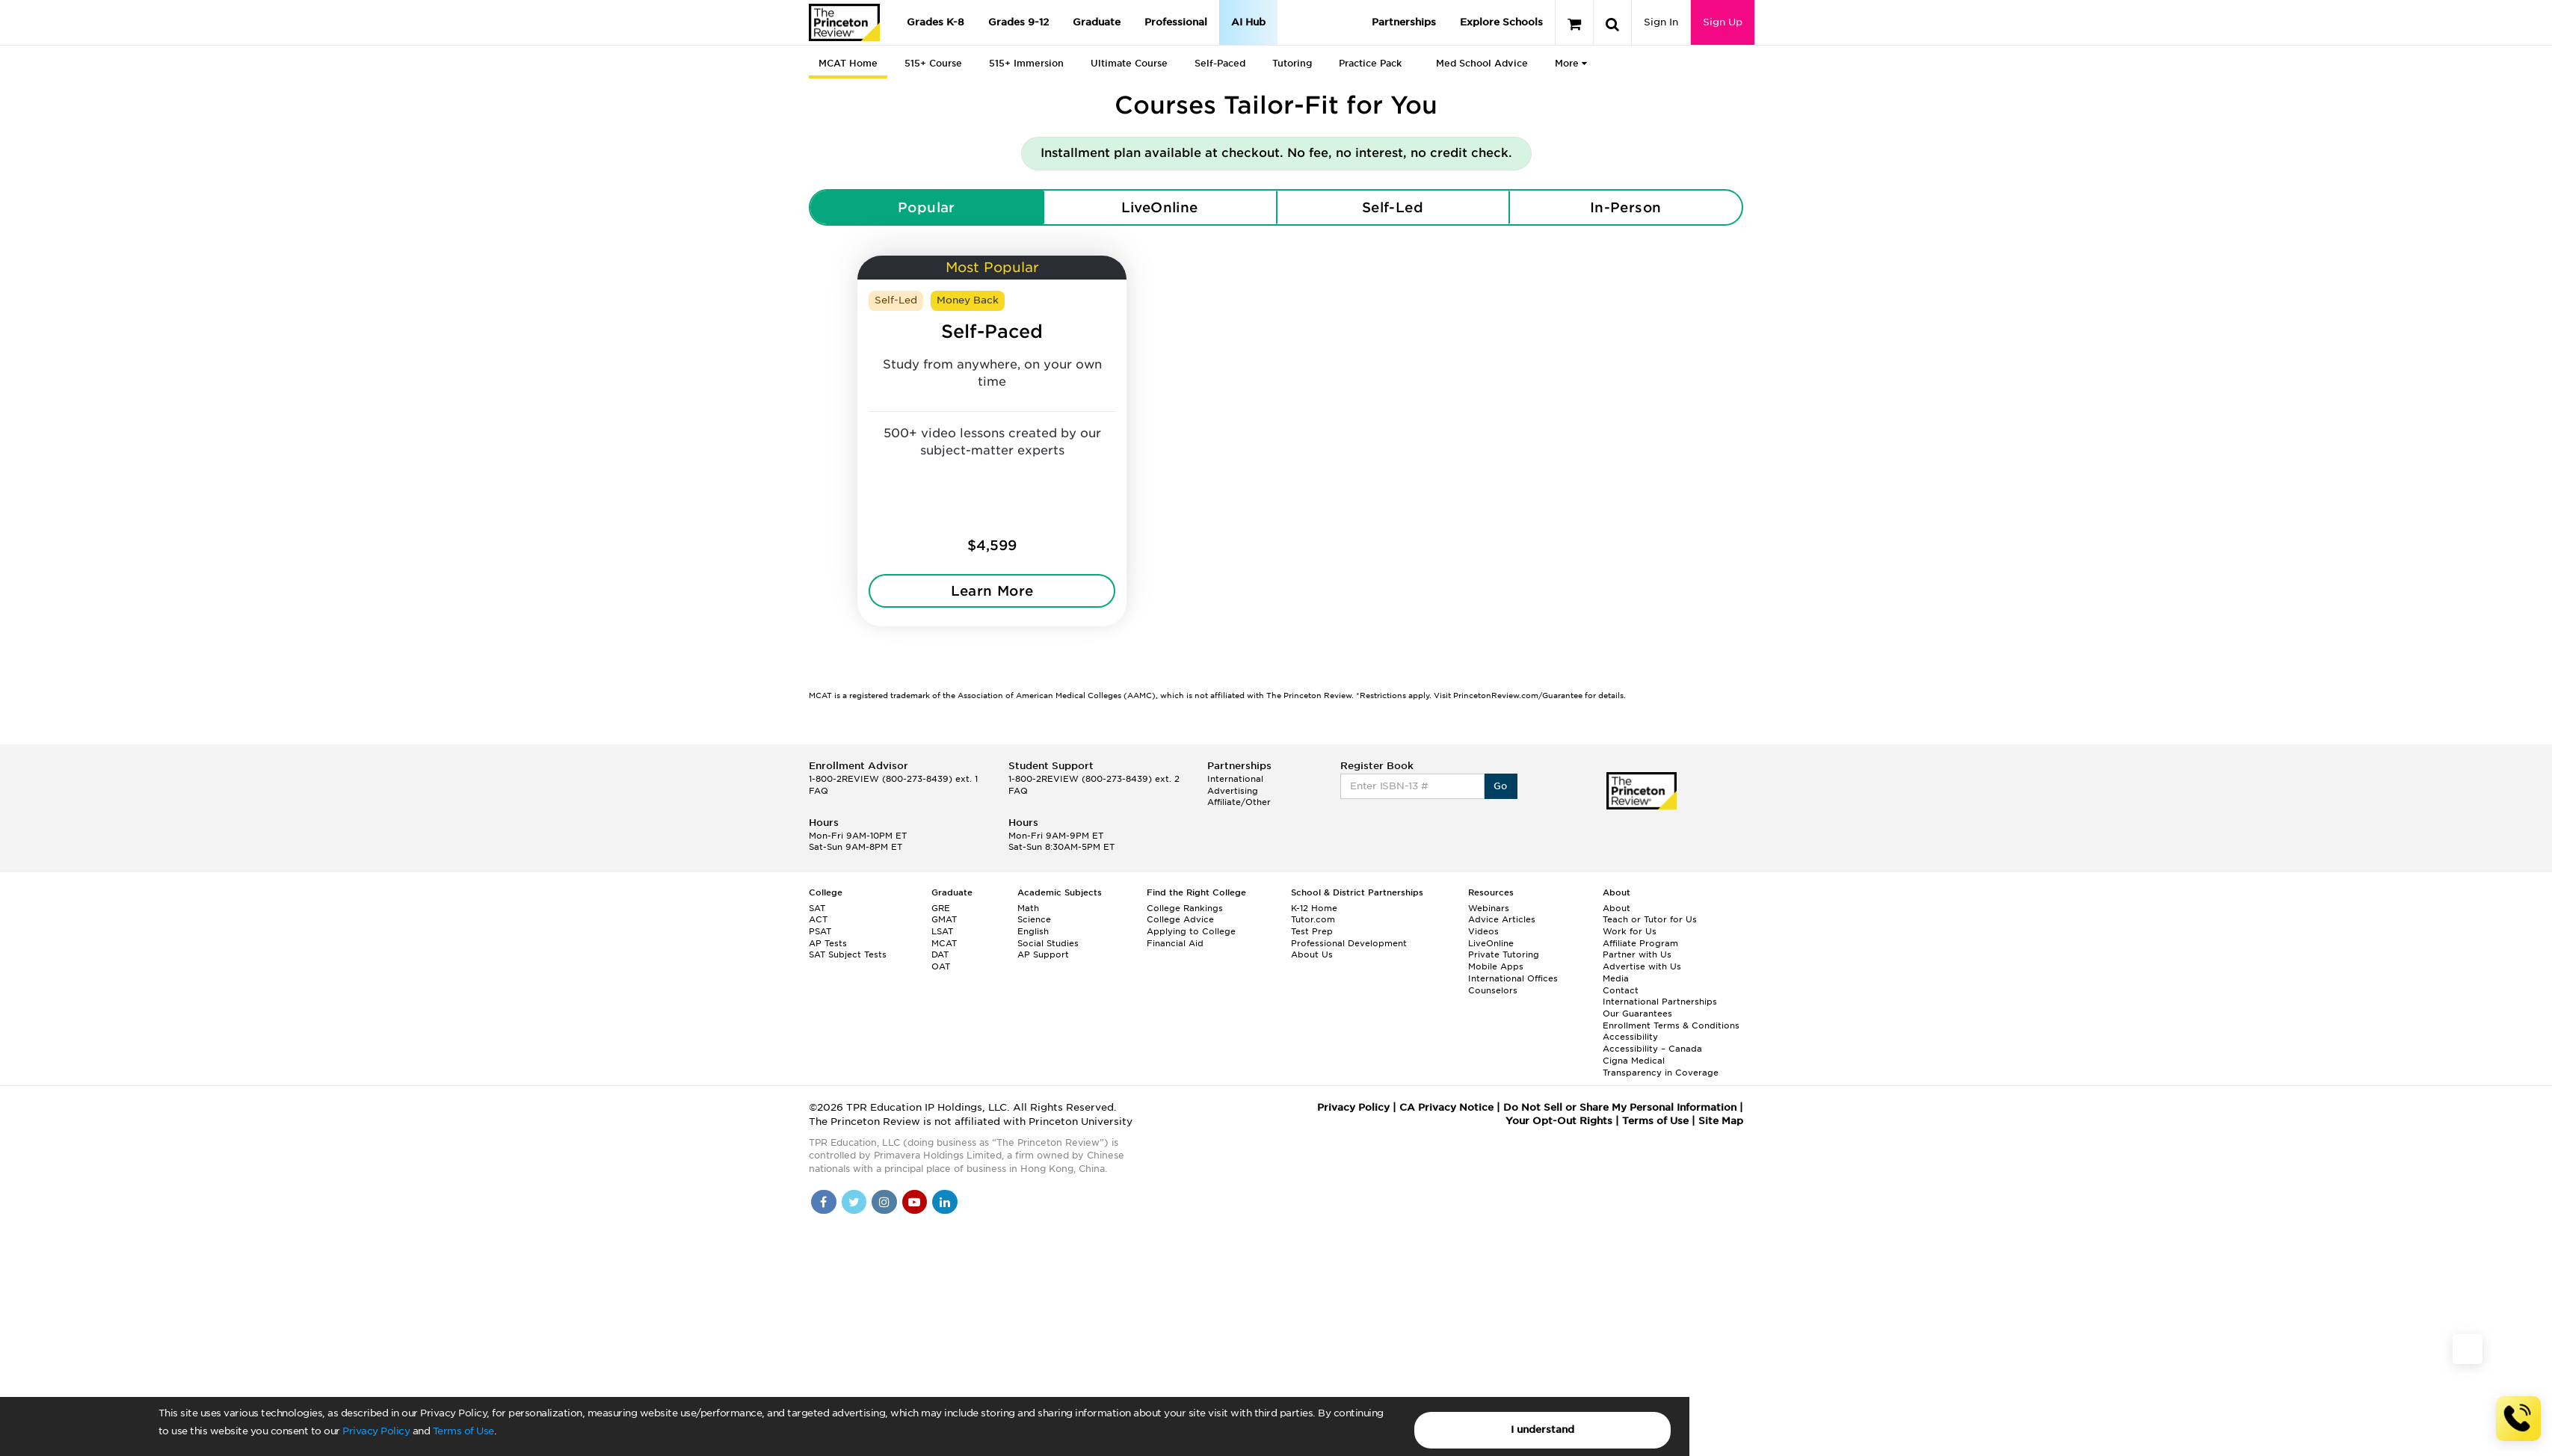  I want to click on SAT, so click(817, 908).